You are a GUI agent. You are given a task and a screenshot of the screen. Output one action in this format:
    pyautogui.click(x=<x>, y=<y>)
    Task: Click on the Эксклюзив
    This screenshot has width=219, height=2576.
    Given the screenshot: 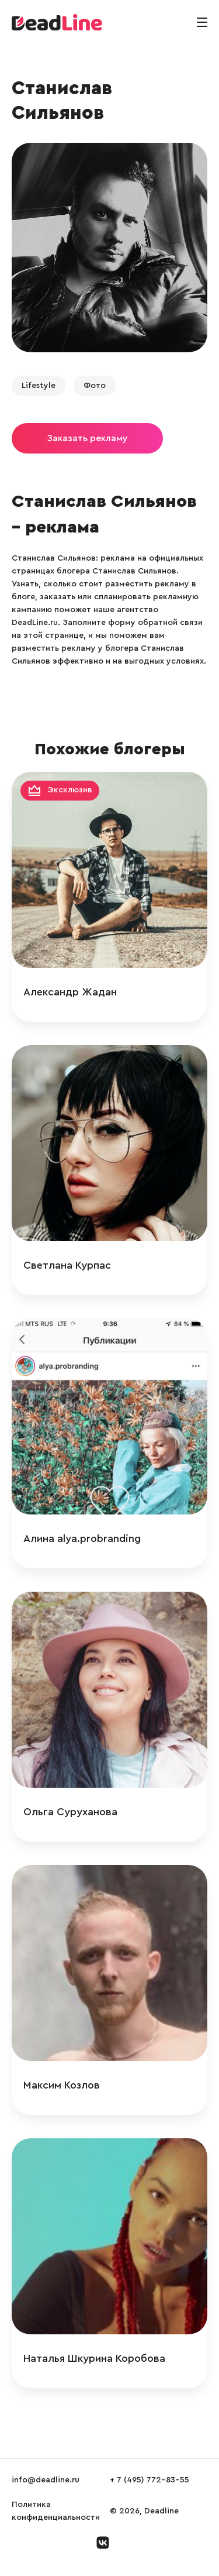 What is the action you would take?
    pyautogui.click(x=69, y=790)
    